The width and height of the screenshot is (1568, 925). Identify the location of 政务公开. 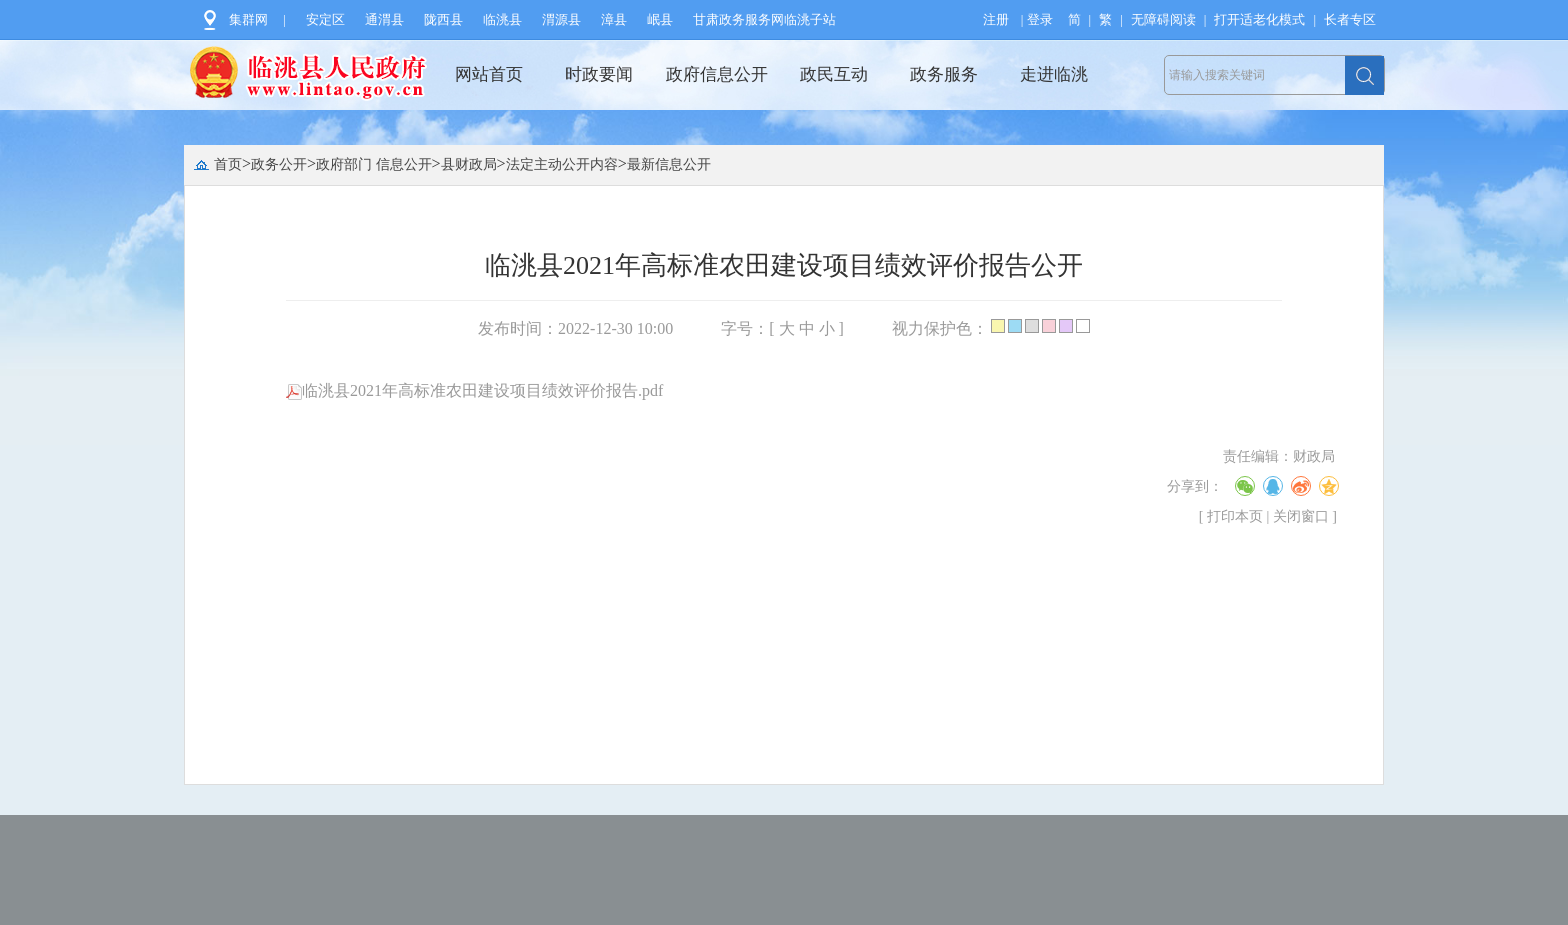
(279, 164).